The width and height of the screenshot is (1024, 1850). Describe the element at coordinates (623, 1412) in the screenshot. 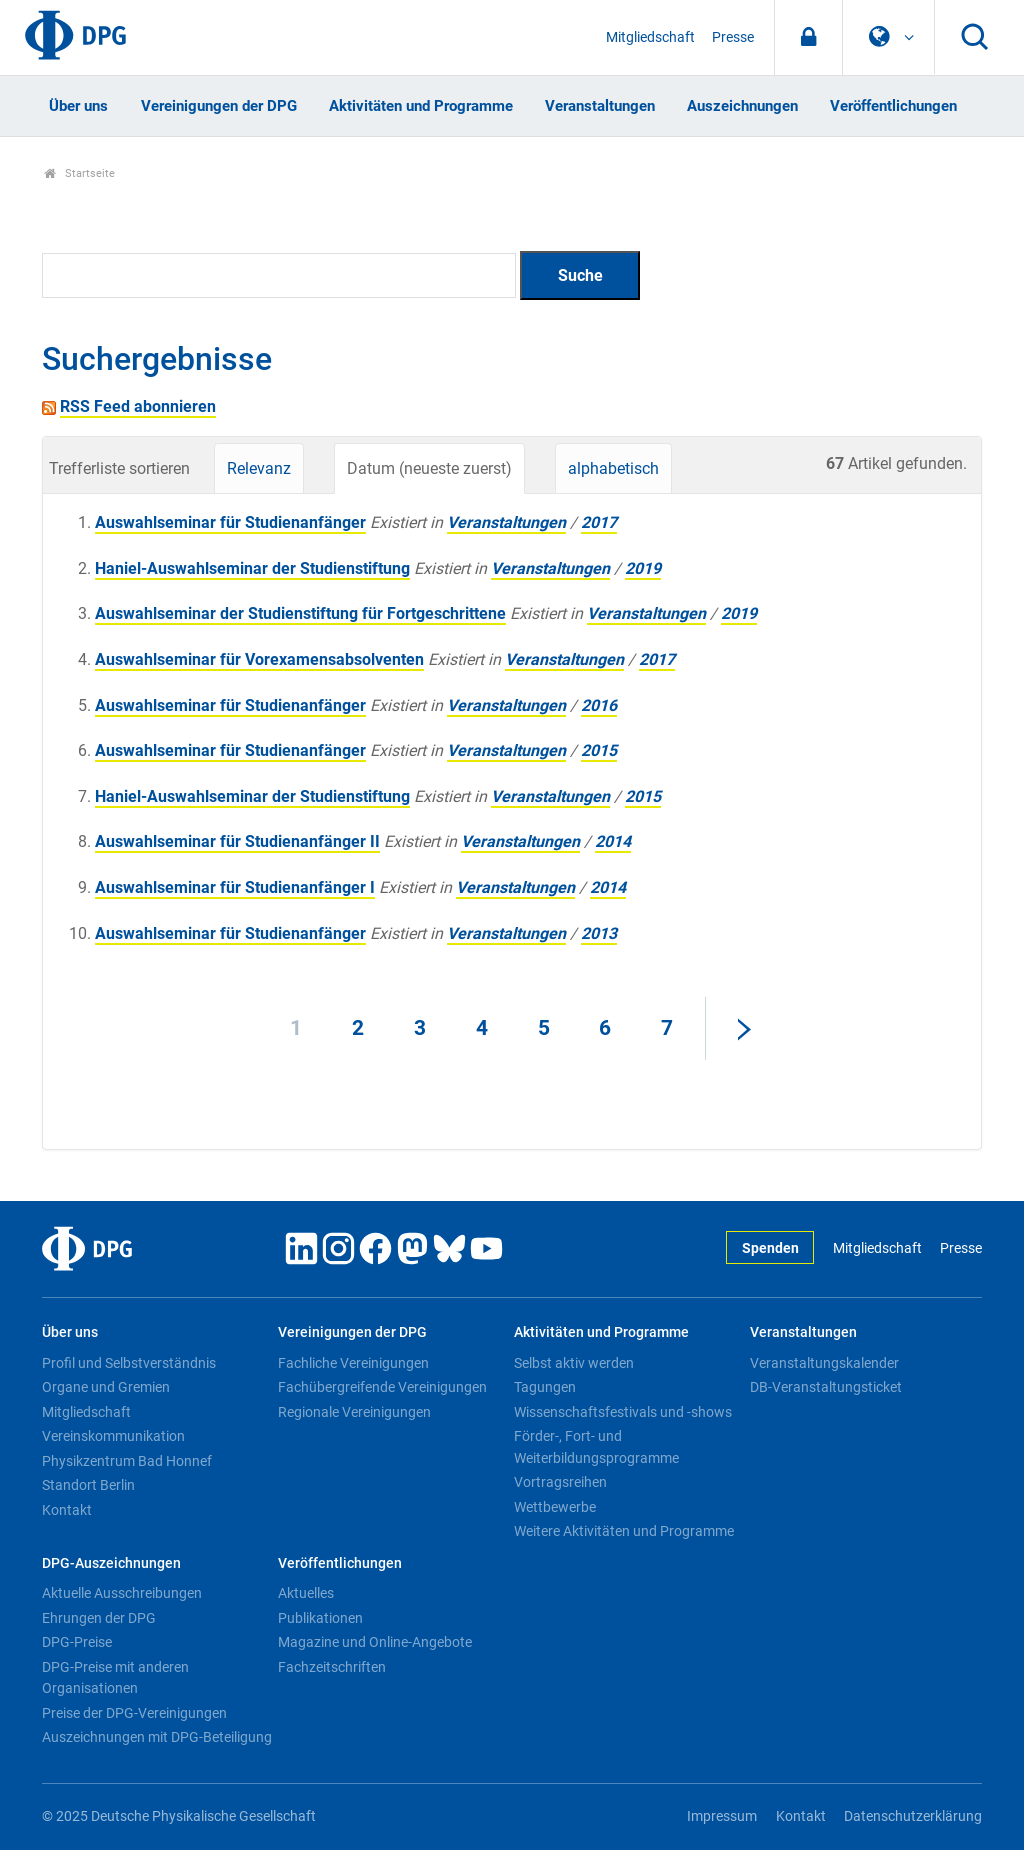

I see `Wissenschaftsfestivals und -shows` at that location.